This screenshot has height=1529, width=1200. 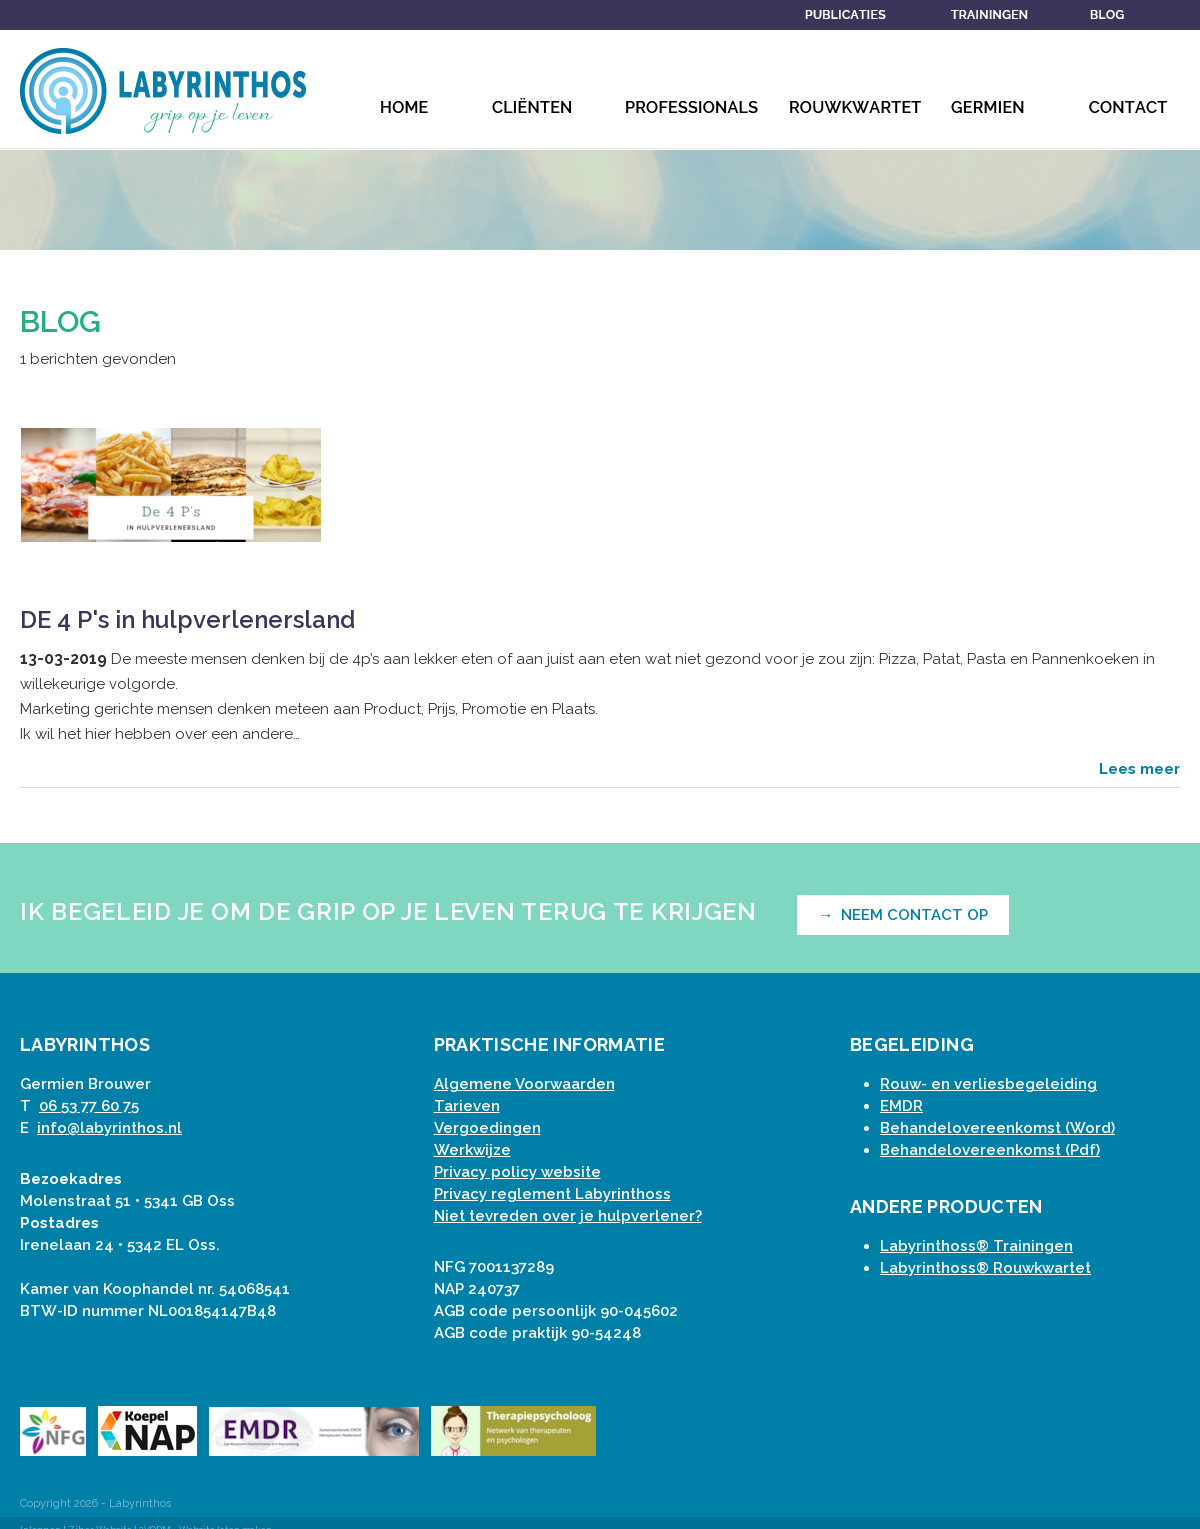 What do you see at coordinates (487, 1128) in the screenshot?
I see `Vergoedingen` at bounding box center [487, 1128].